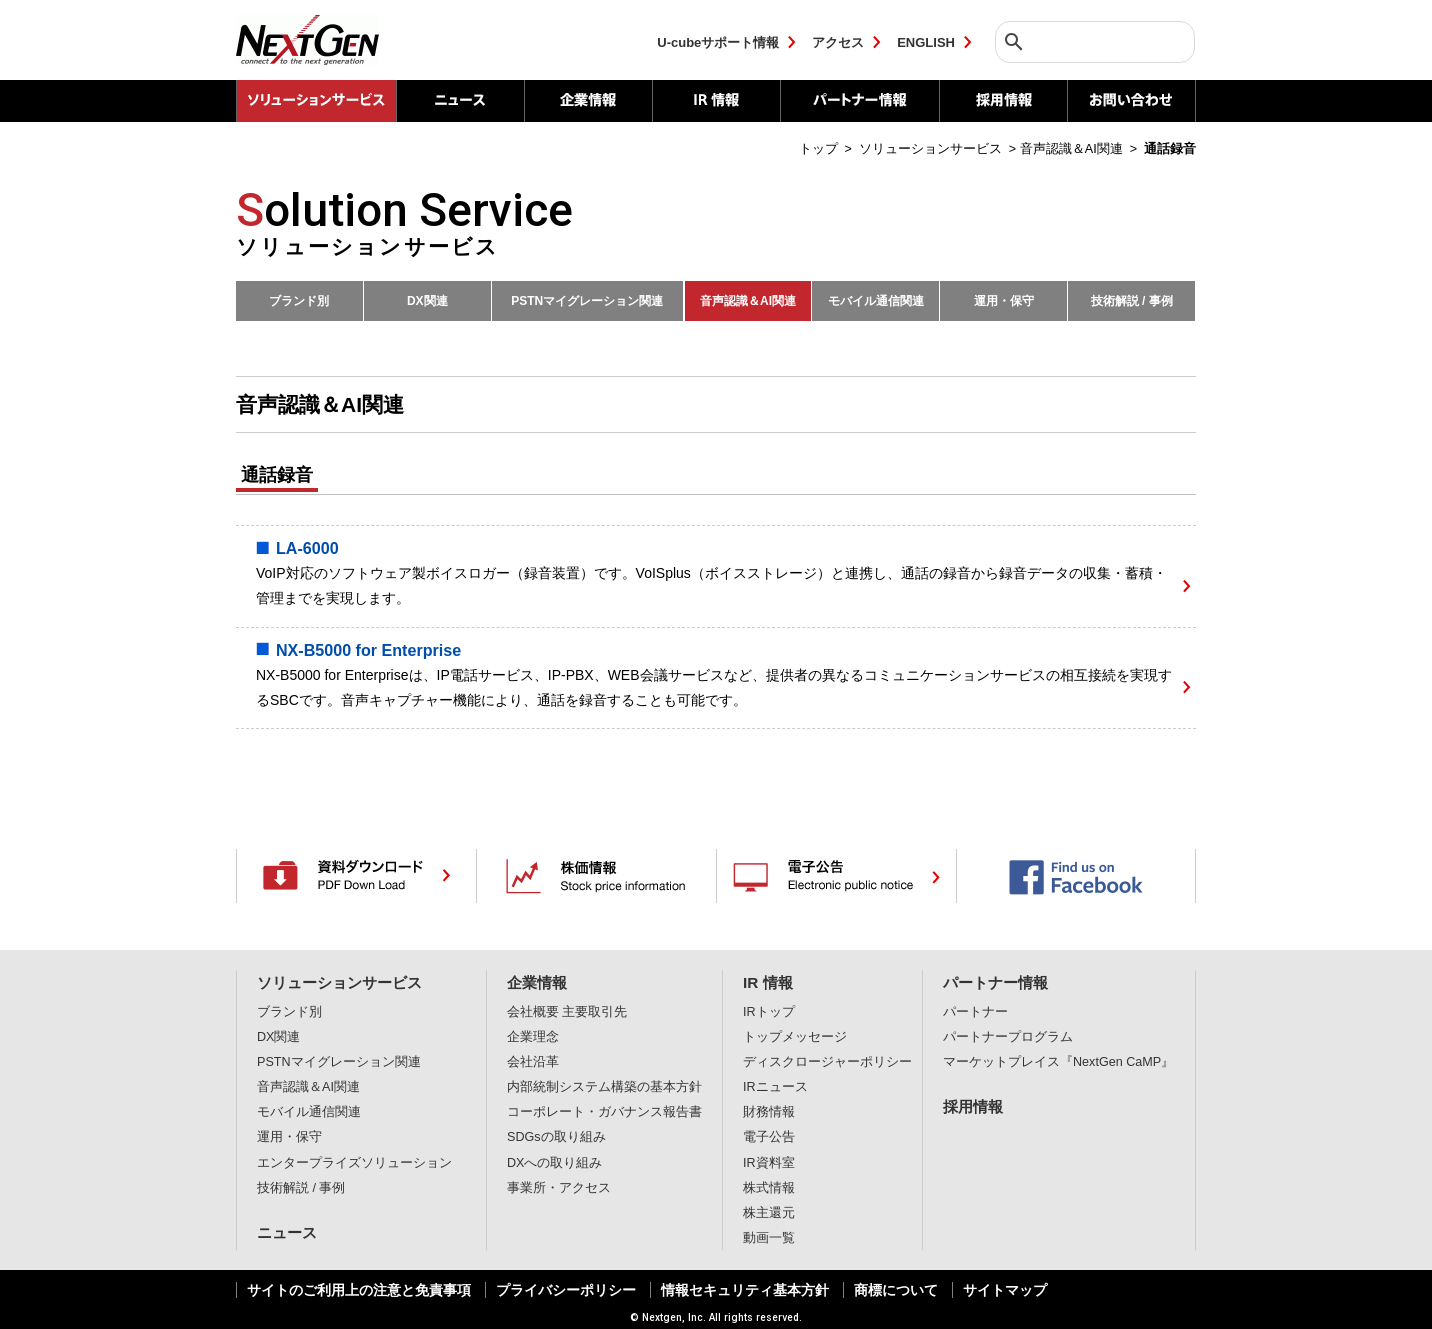  I want to click on IR資料室, so click(769, 1163).